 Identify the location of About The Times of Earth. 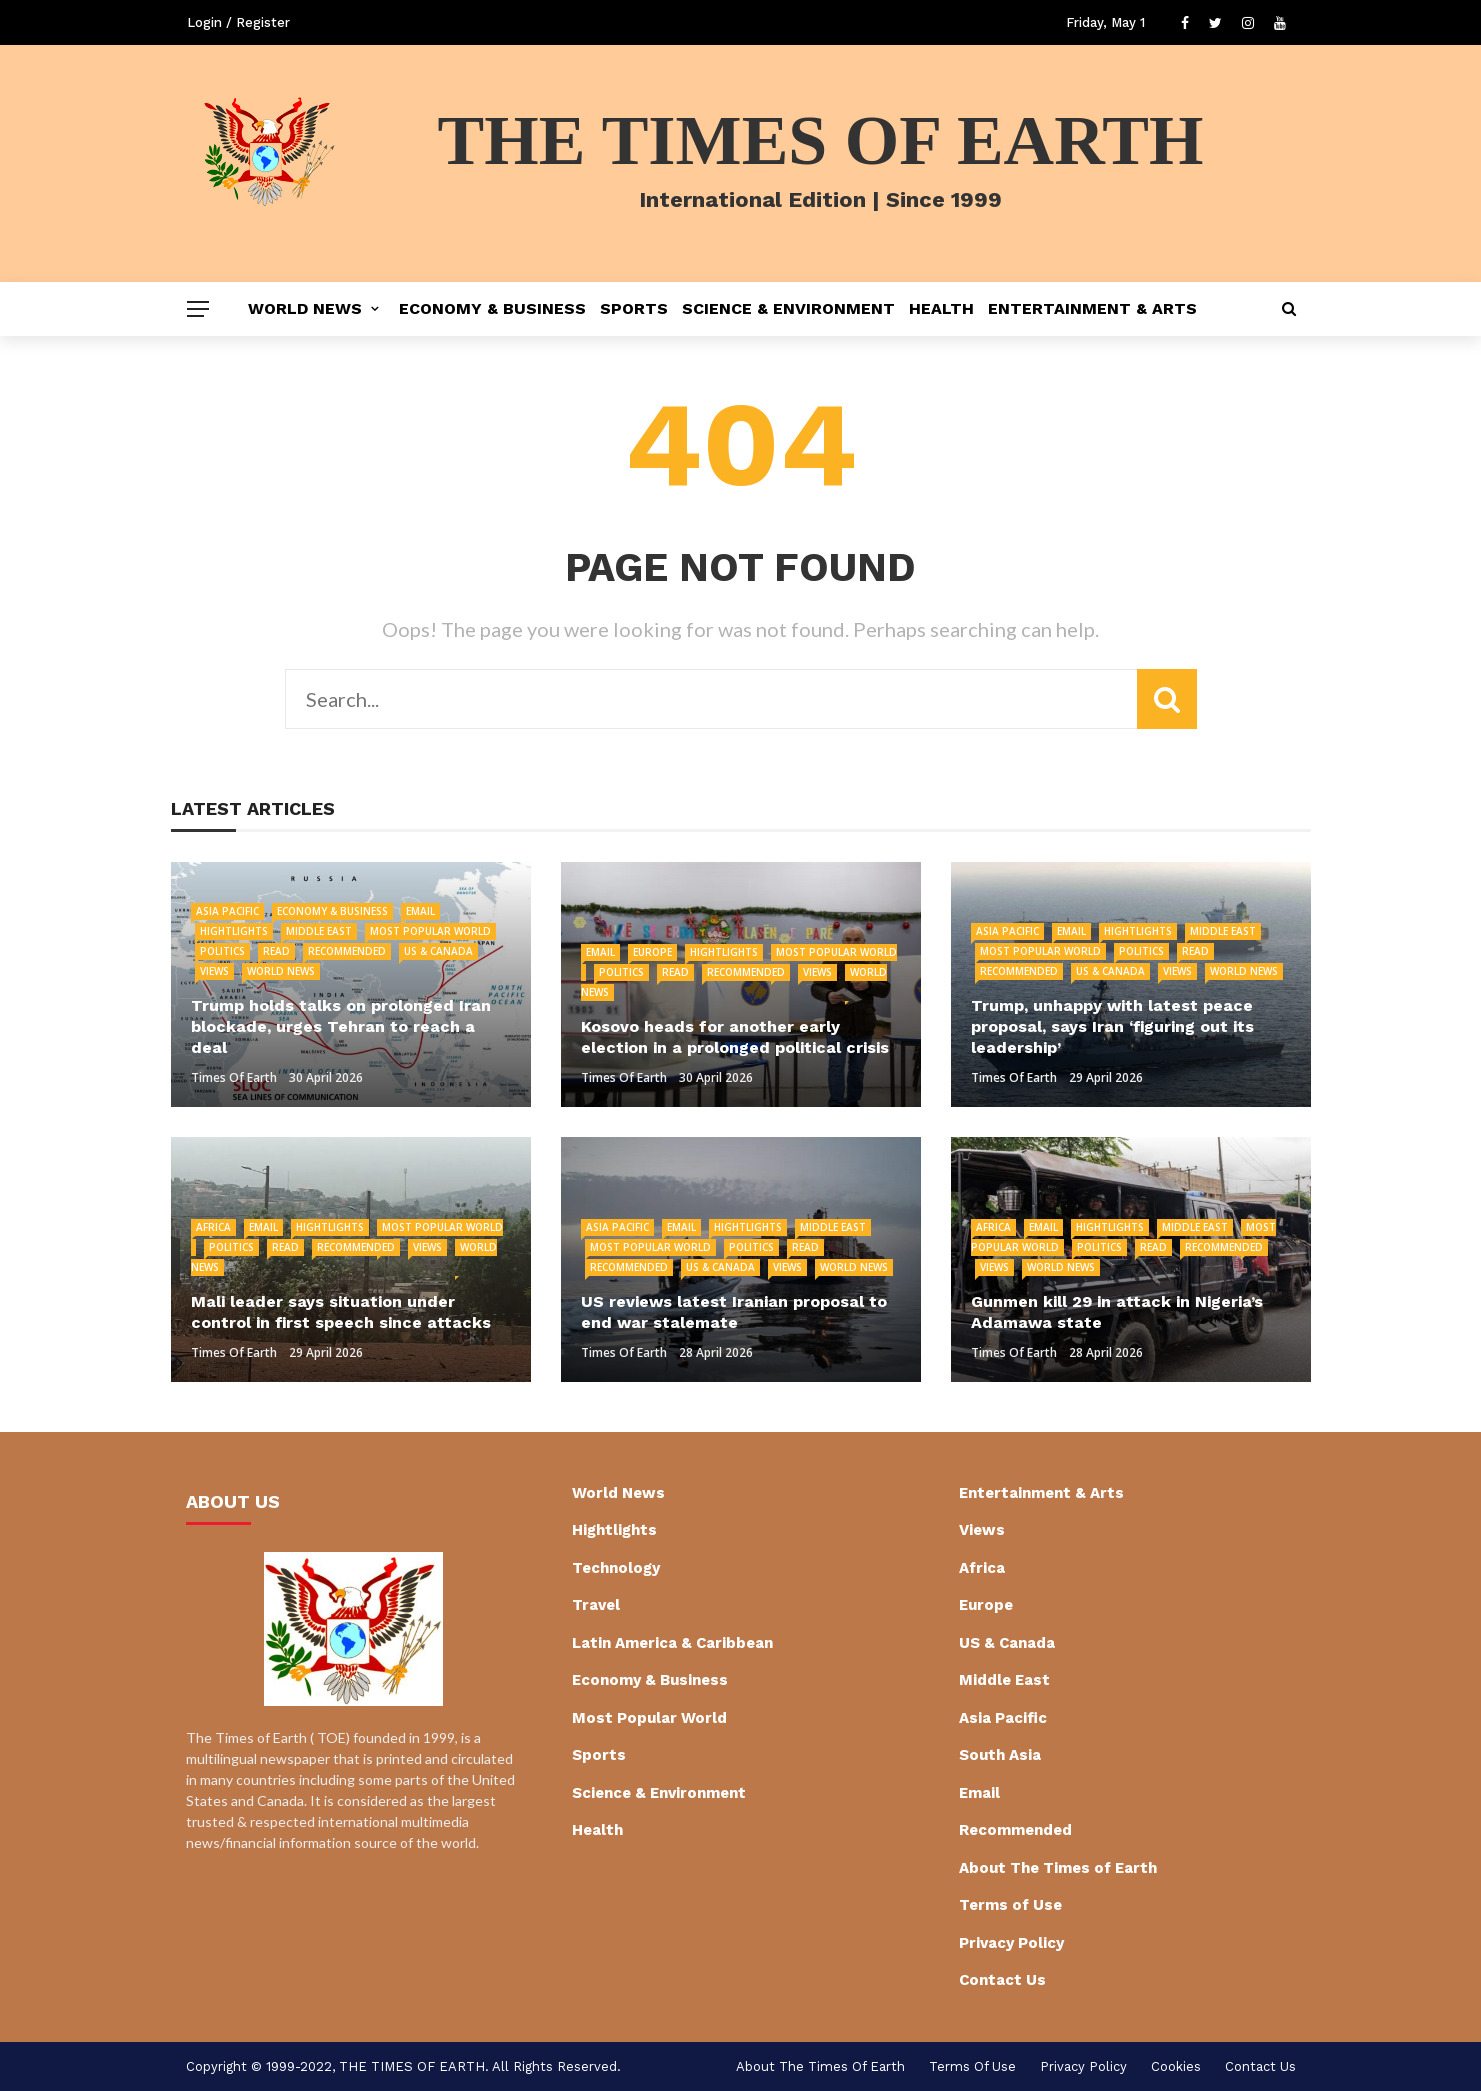
(1058, 1868).